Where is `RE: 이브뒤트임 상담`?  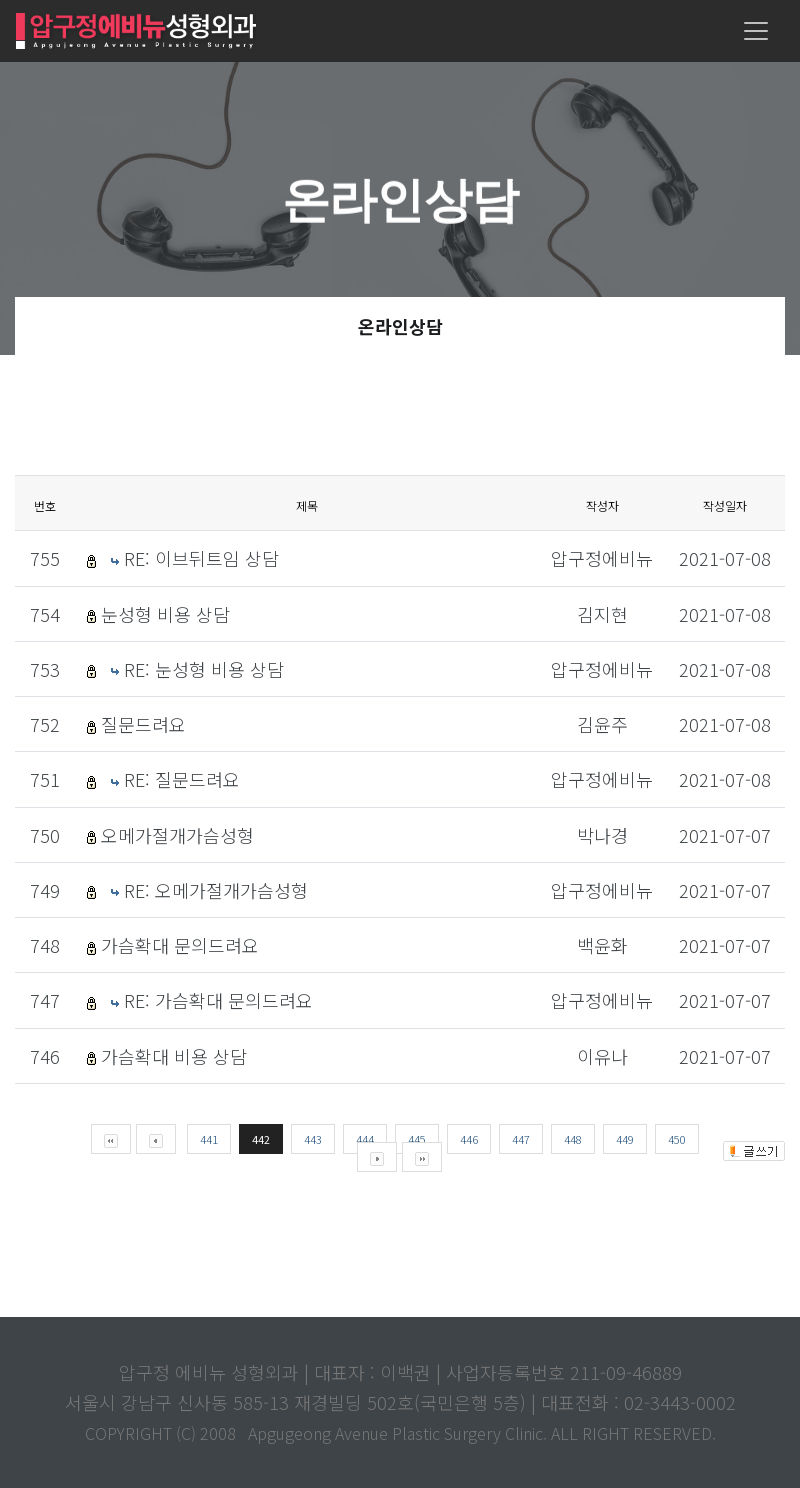 RE: 이브뒤트임 상담 is located at coordinates (201, 558).